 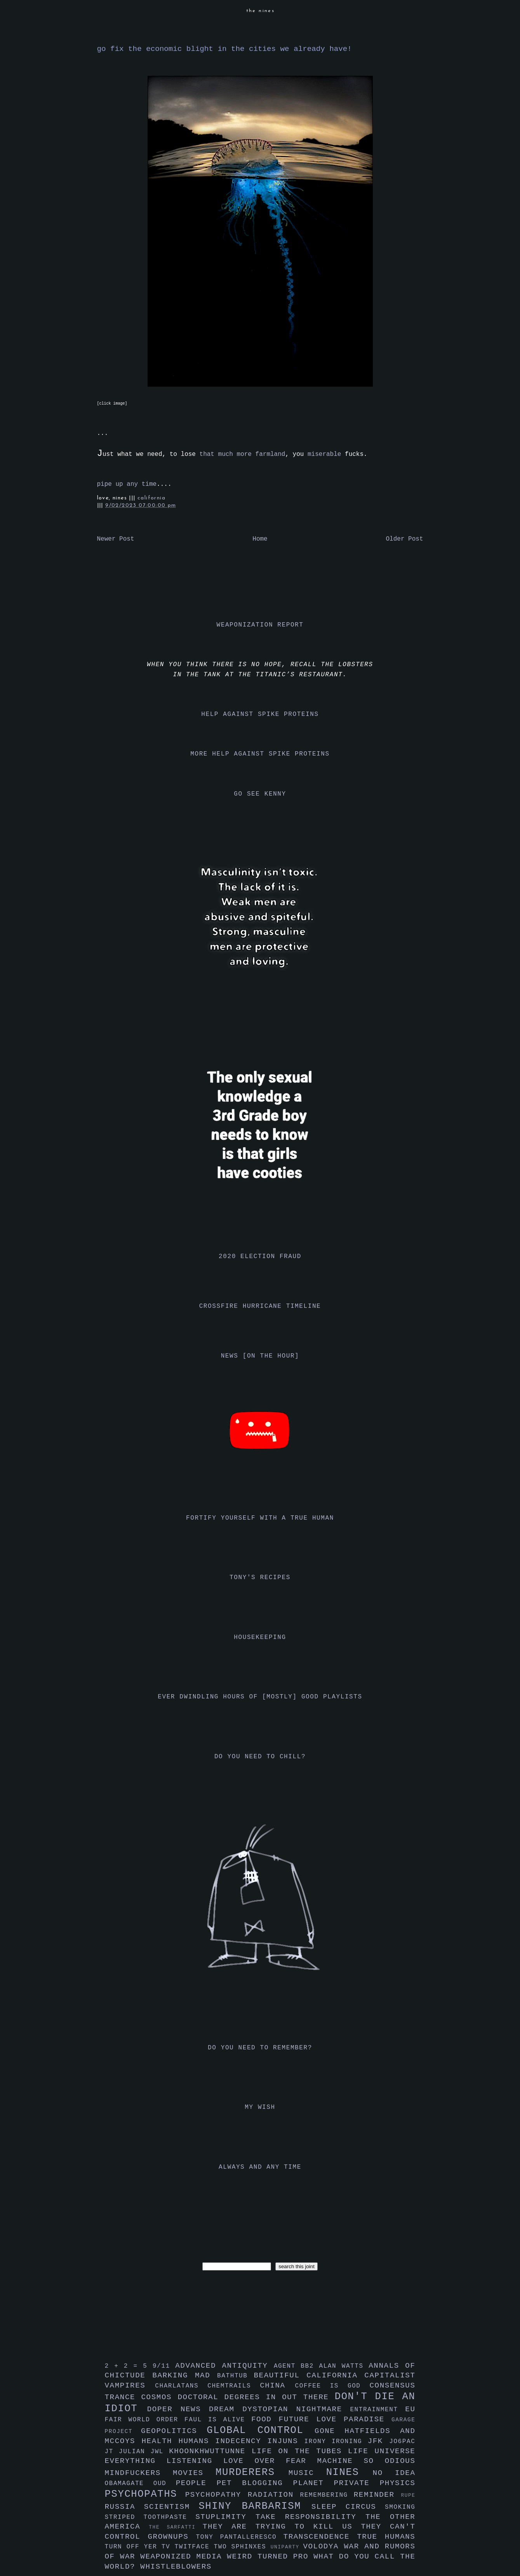 I want to click on ever dwindling hours of [mostly] good playlists, so click(x=260, y=1696).